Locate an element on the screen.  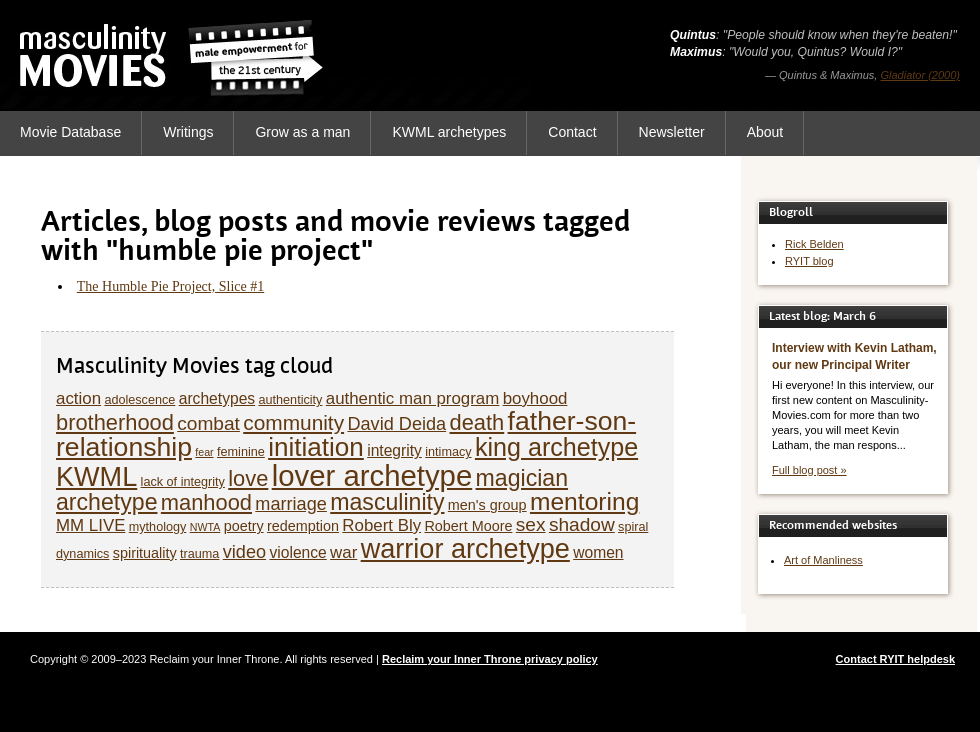
sex [sex (10 items)] is located at coordinates (531, 524).